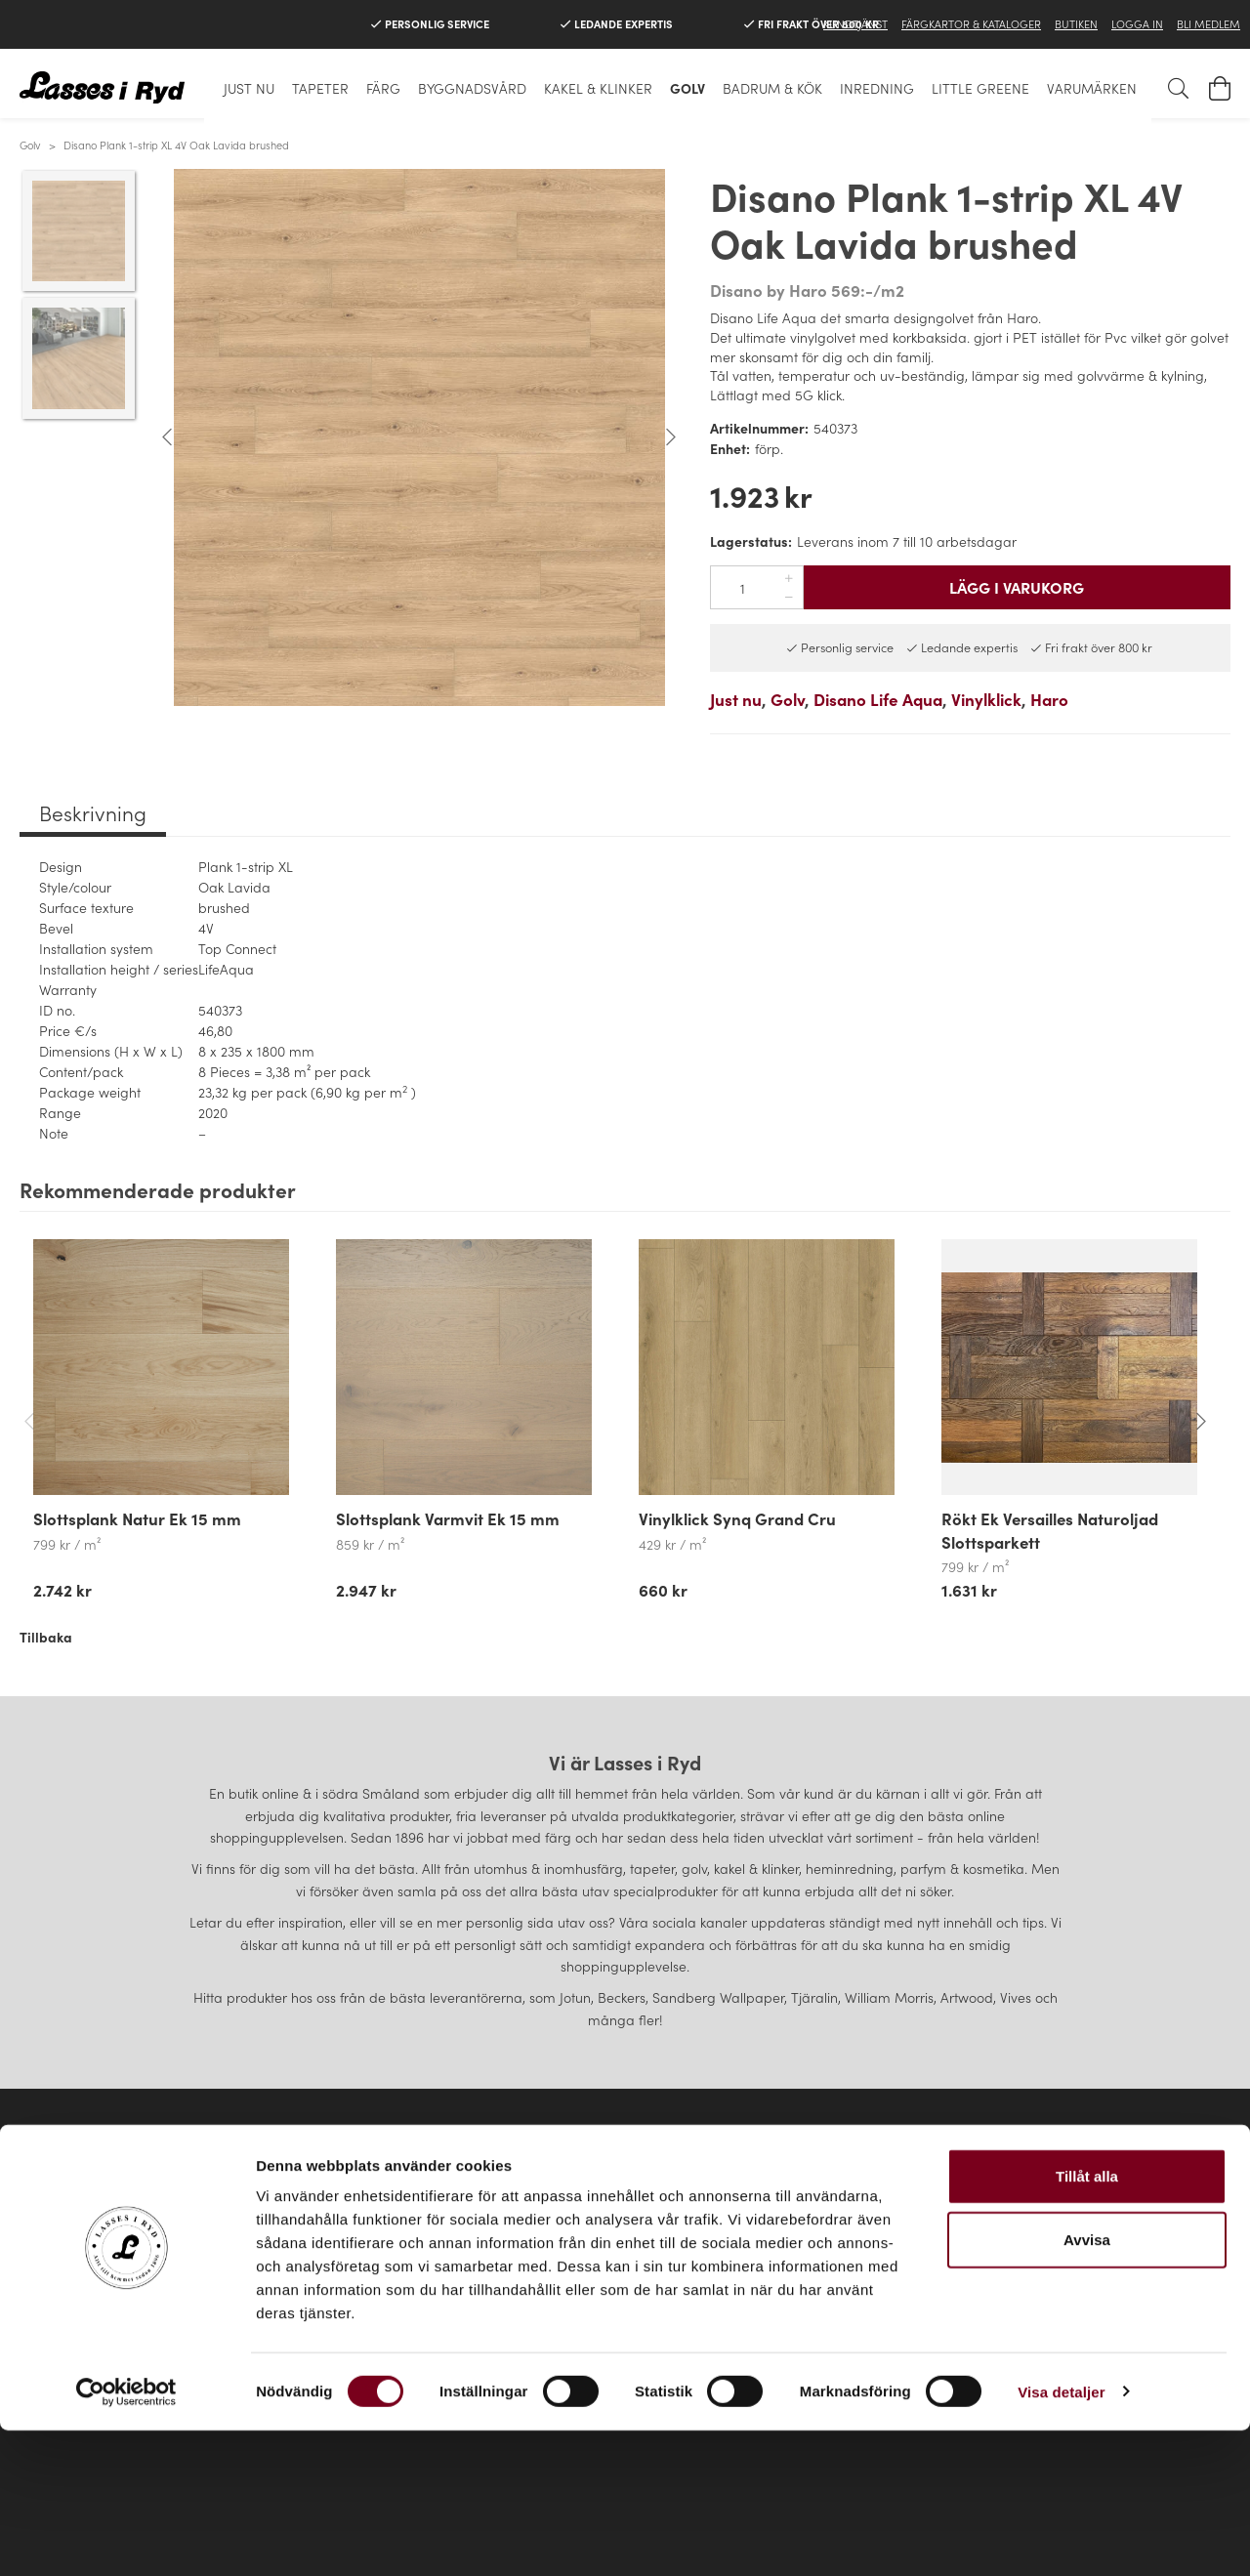 The width and height of the screenshot is (1250, 2576). I want to click on [option], so click(419, 437).